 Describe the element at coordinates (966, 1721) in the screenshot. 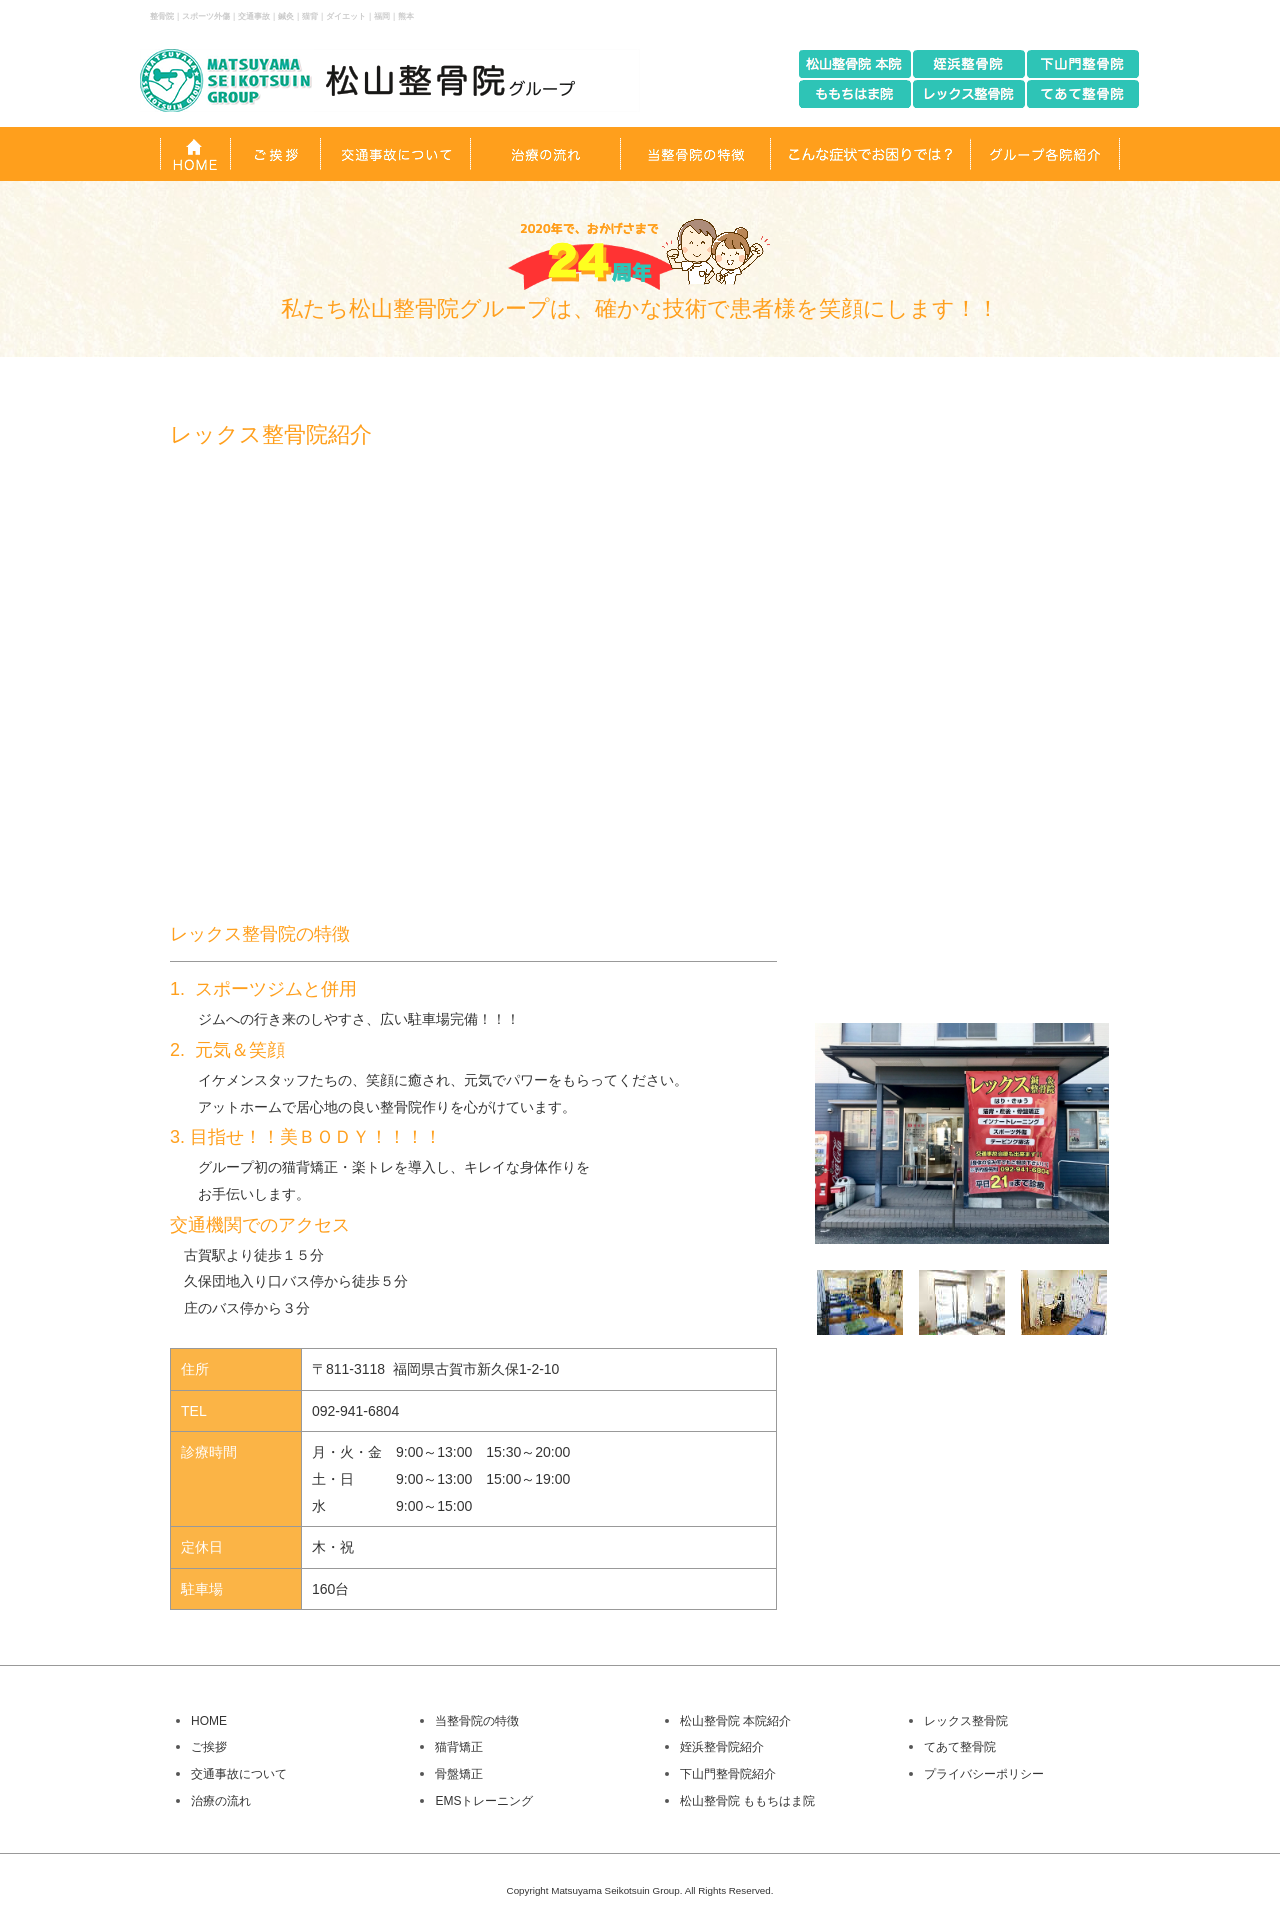

I see `レックス整骨院` at that location.